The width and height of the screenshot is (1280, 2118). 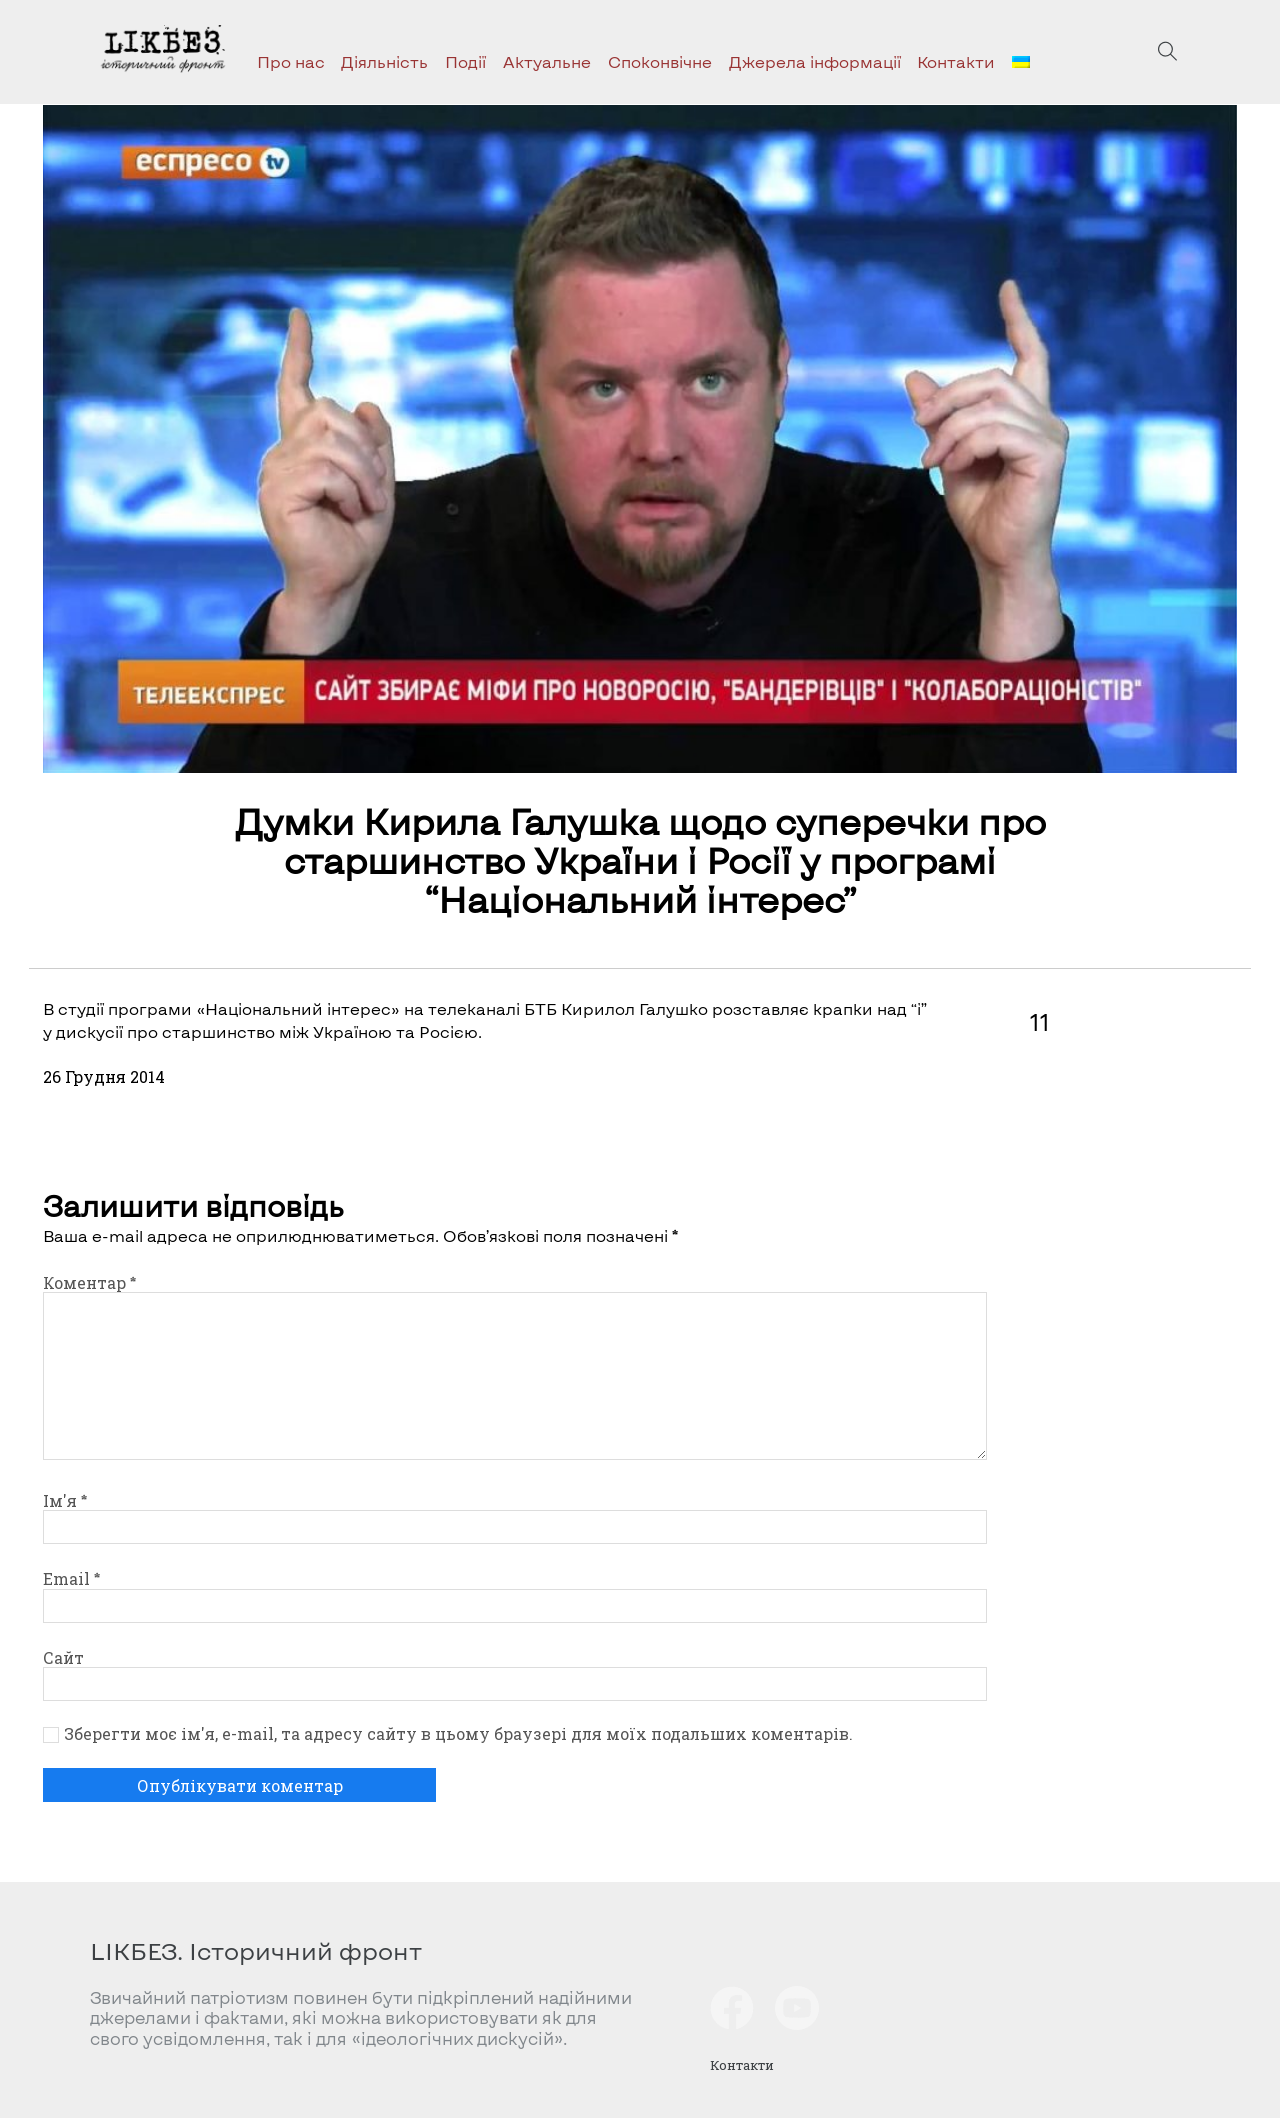 I want to click on Сайт, so click(x=63, y=1657).